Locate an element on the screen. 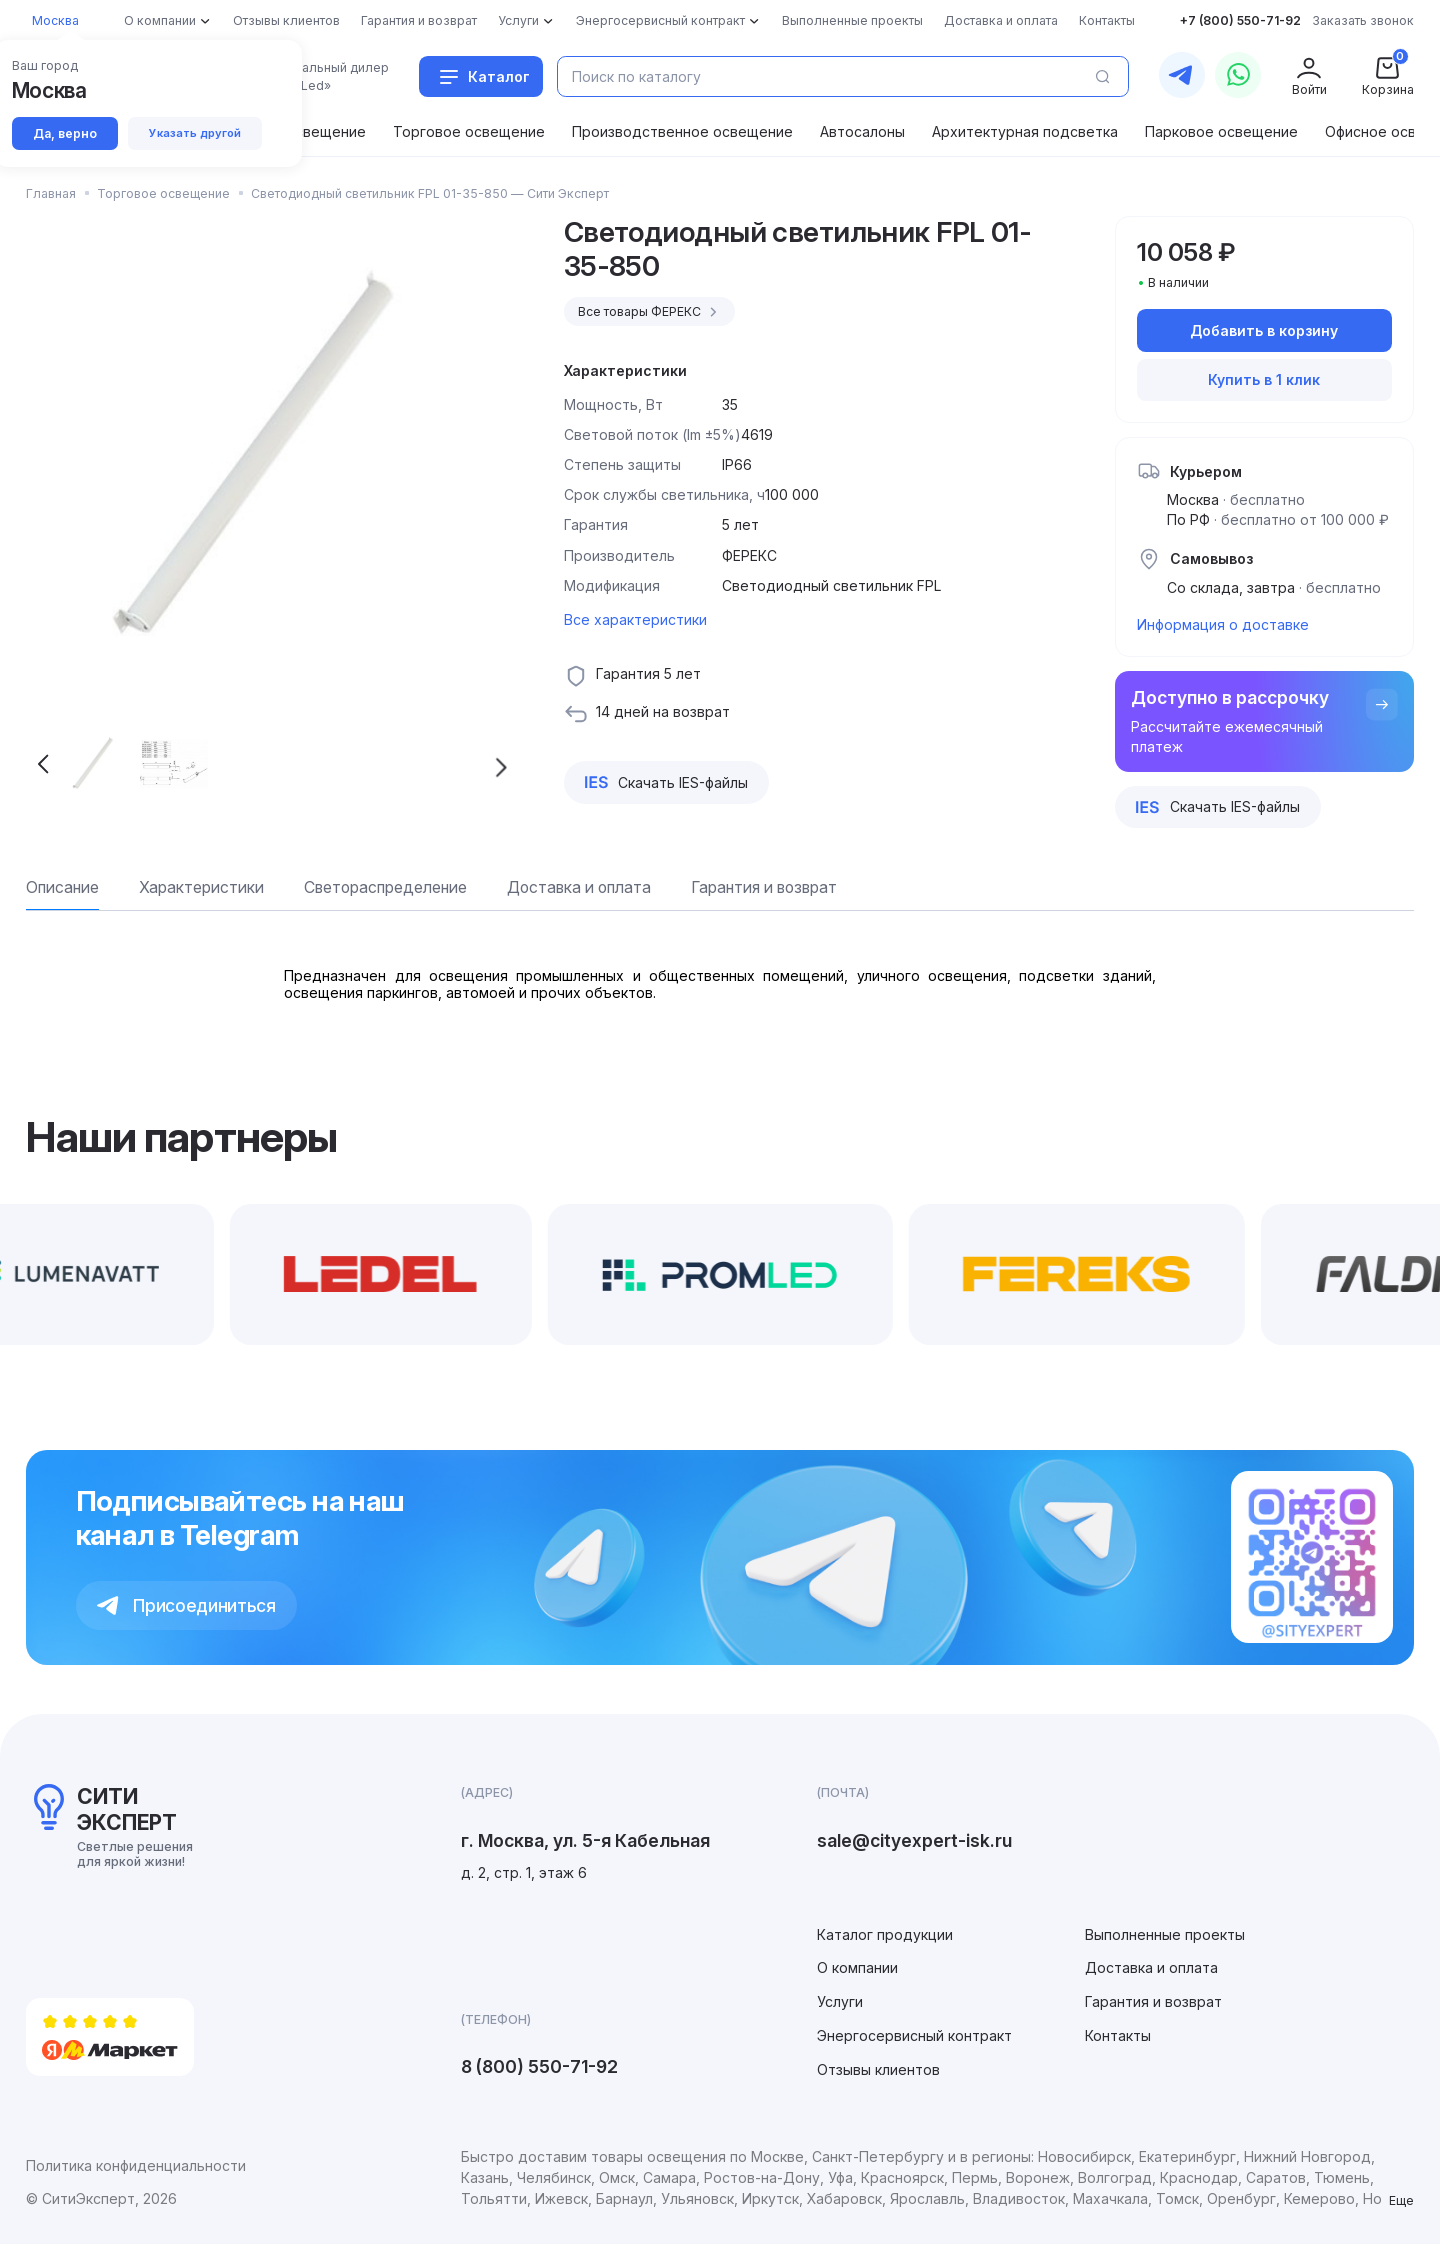 The image size is (1440, 2244). +7 (800) 550-71-92 is located at coordinates (1240, 20).